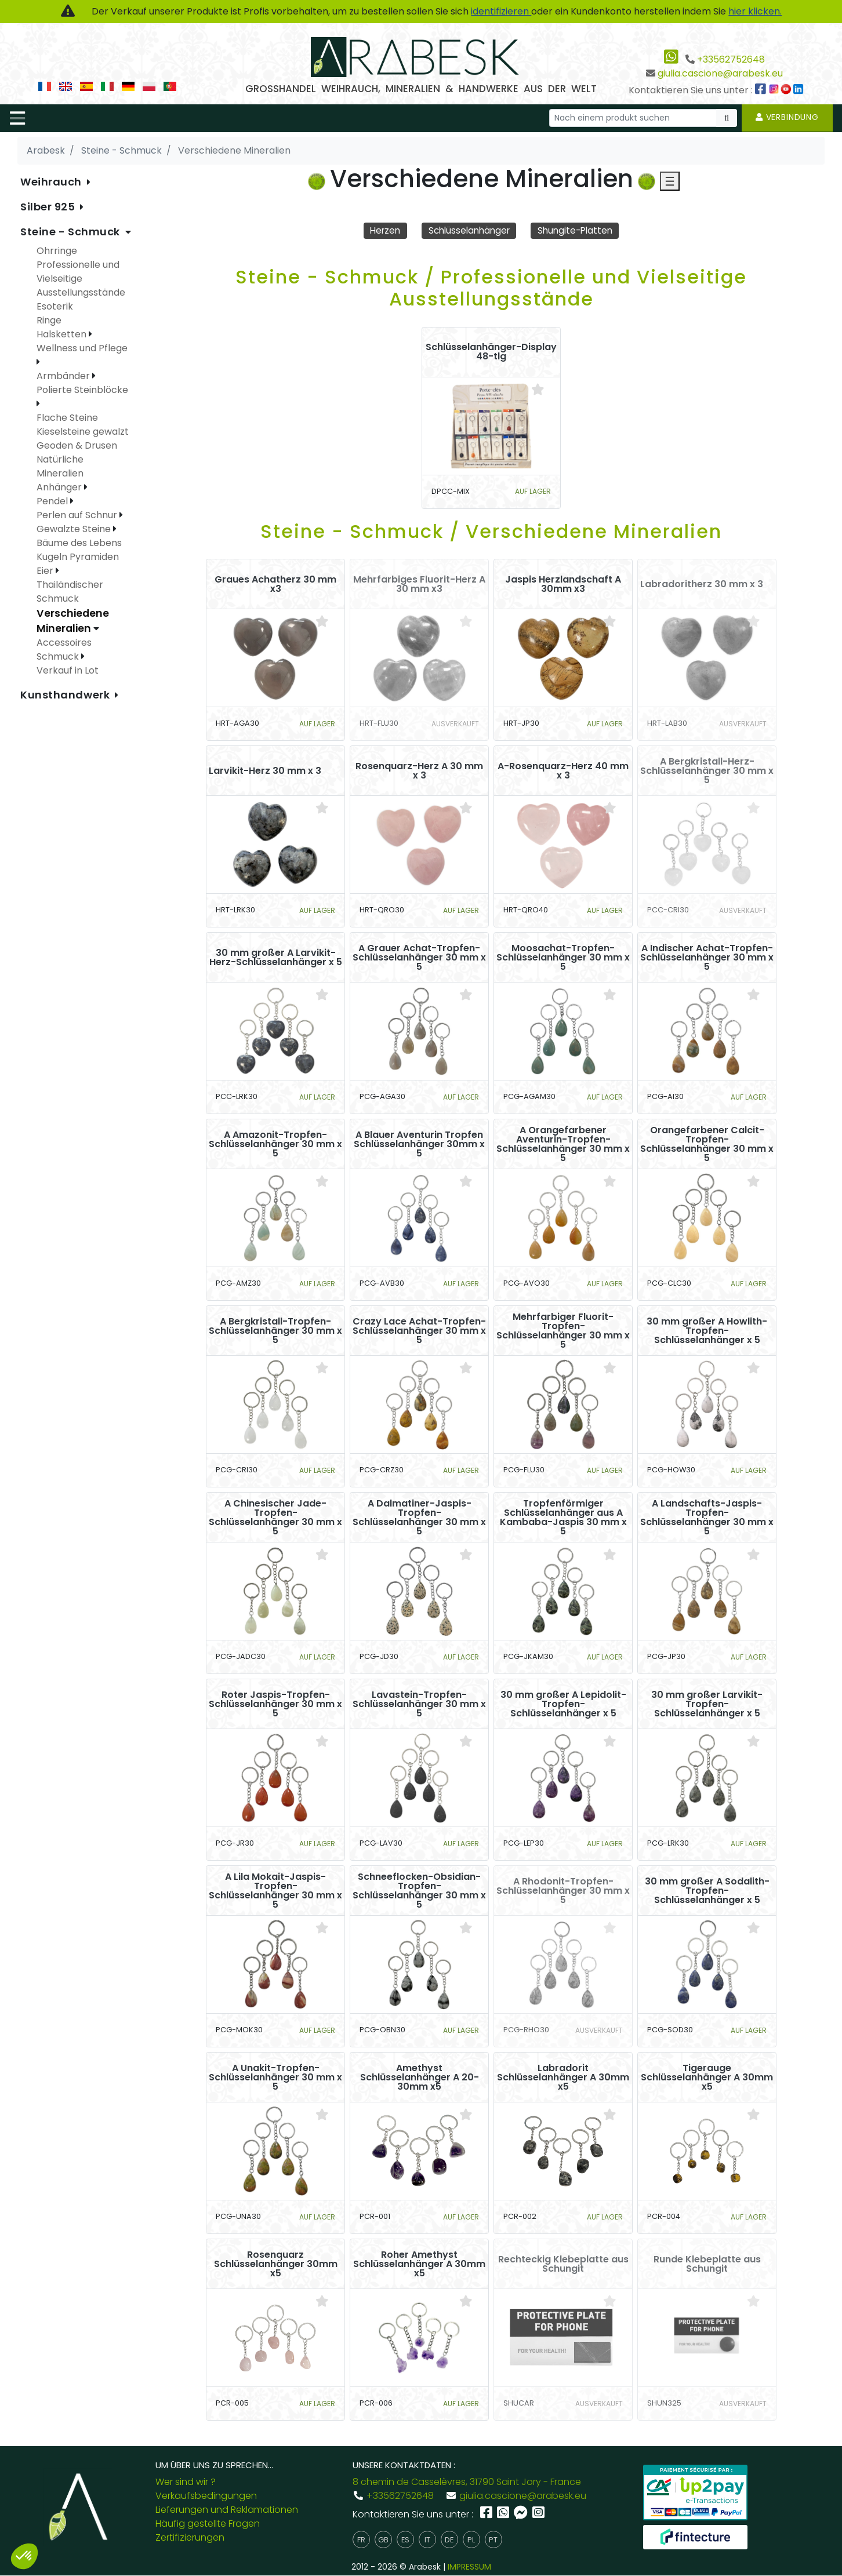  What do you see at coordinates (563, 1517) in the screenshot?
I see `Tropfenförmiger Schlüsselanhänger aus A Kambaba-Jaspis 30 mm x 5` at bounding box center [563, 1517].